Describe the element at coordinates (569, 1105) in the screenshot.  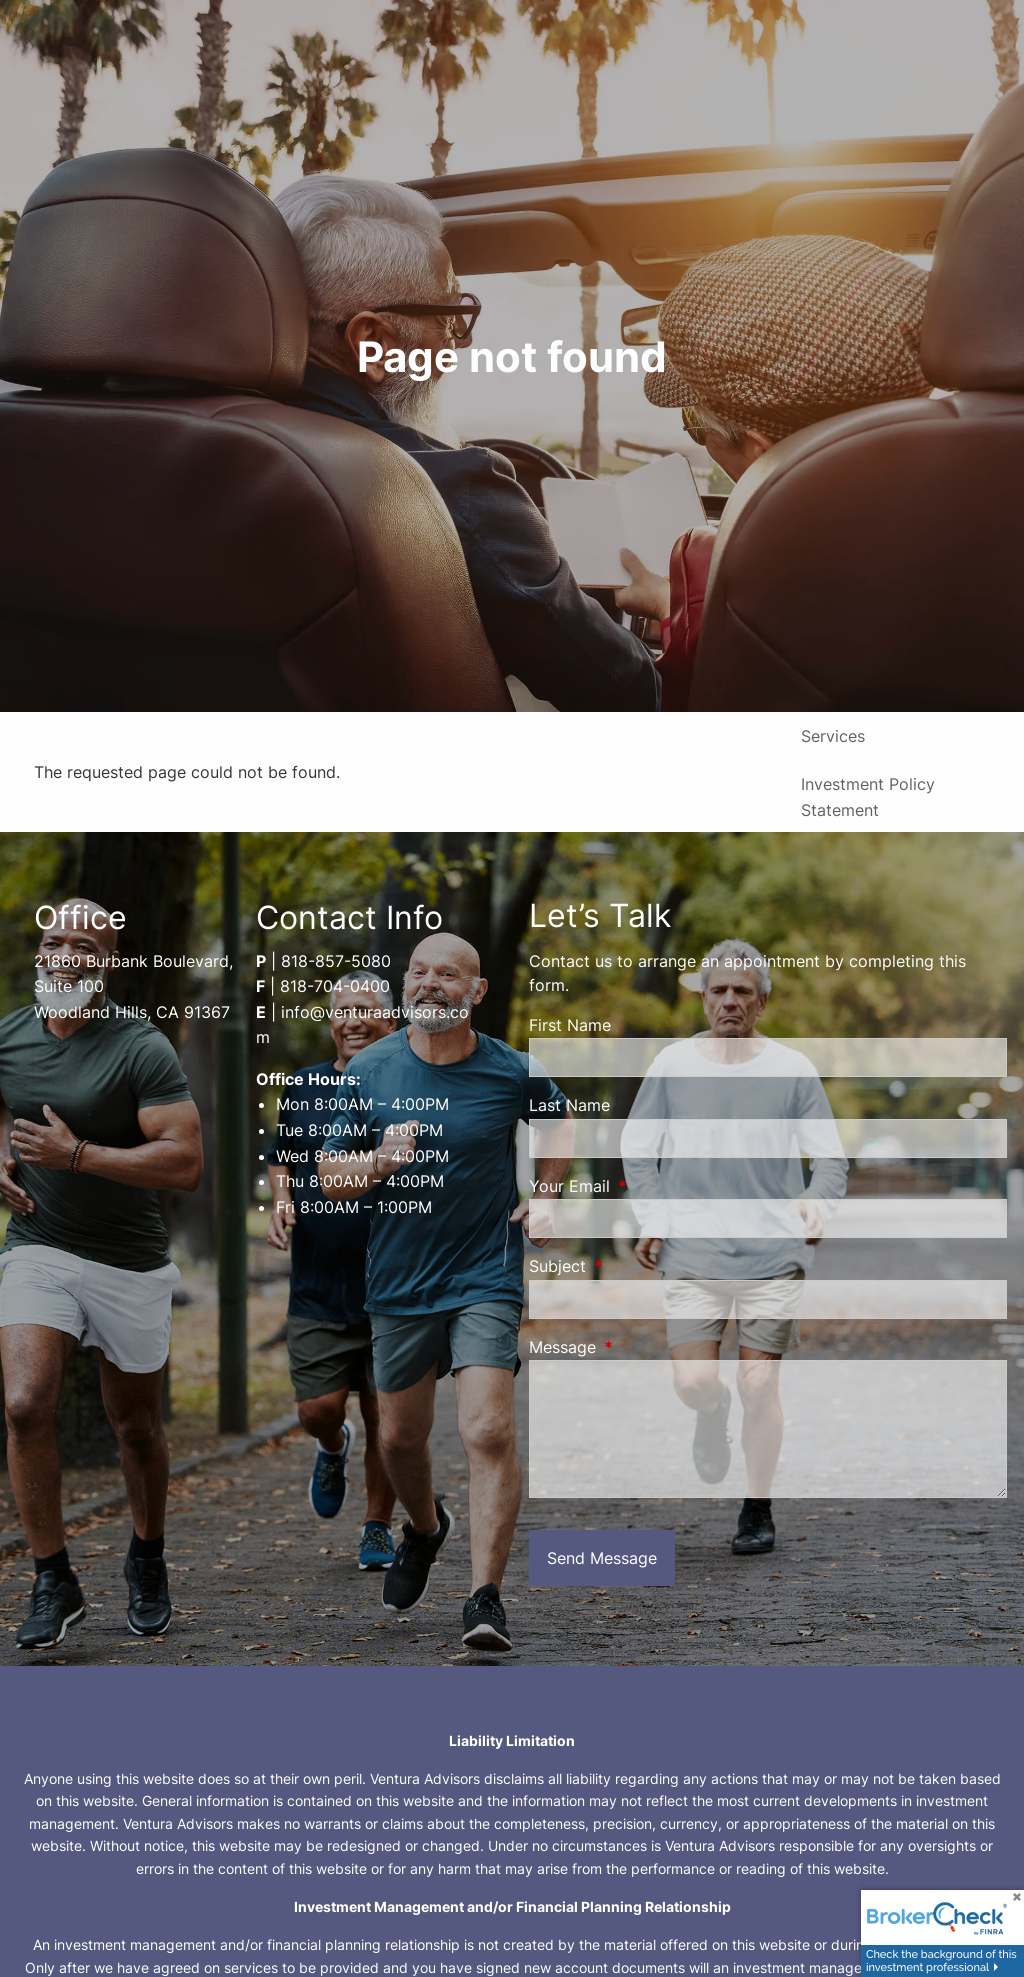
I see `Last Name` at that location.